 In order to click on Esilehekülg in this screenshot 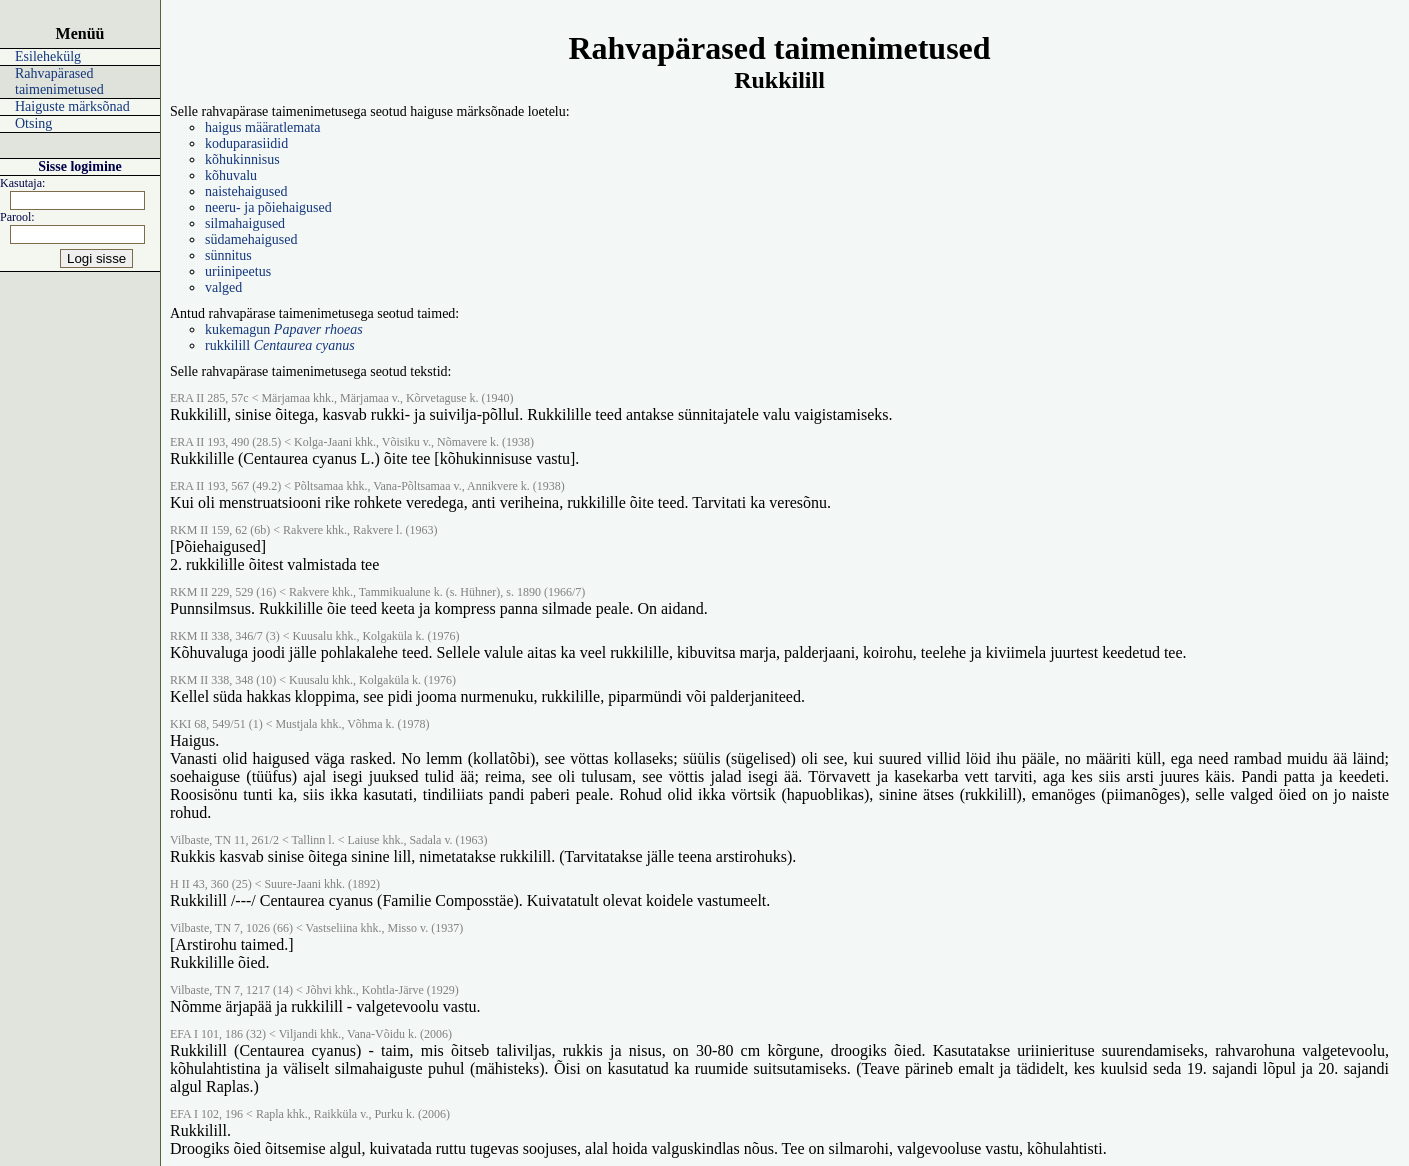, I will do `click(48, 56)`.